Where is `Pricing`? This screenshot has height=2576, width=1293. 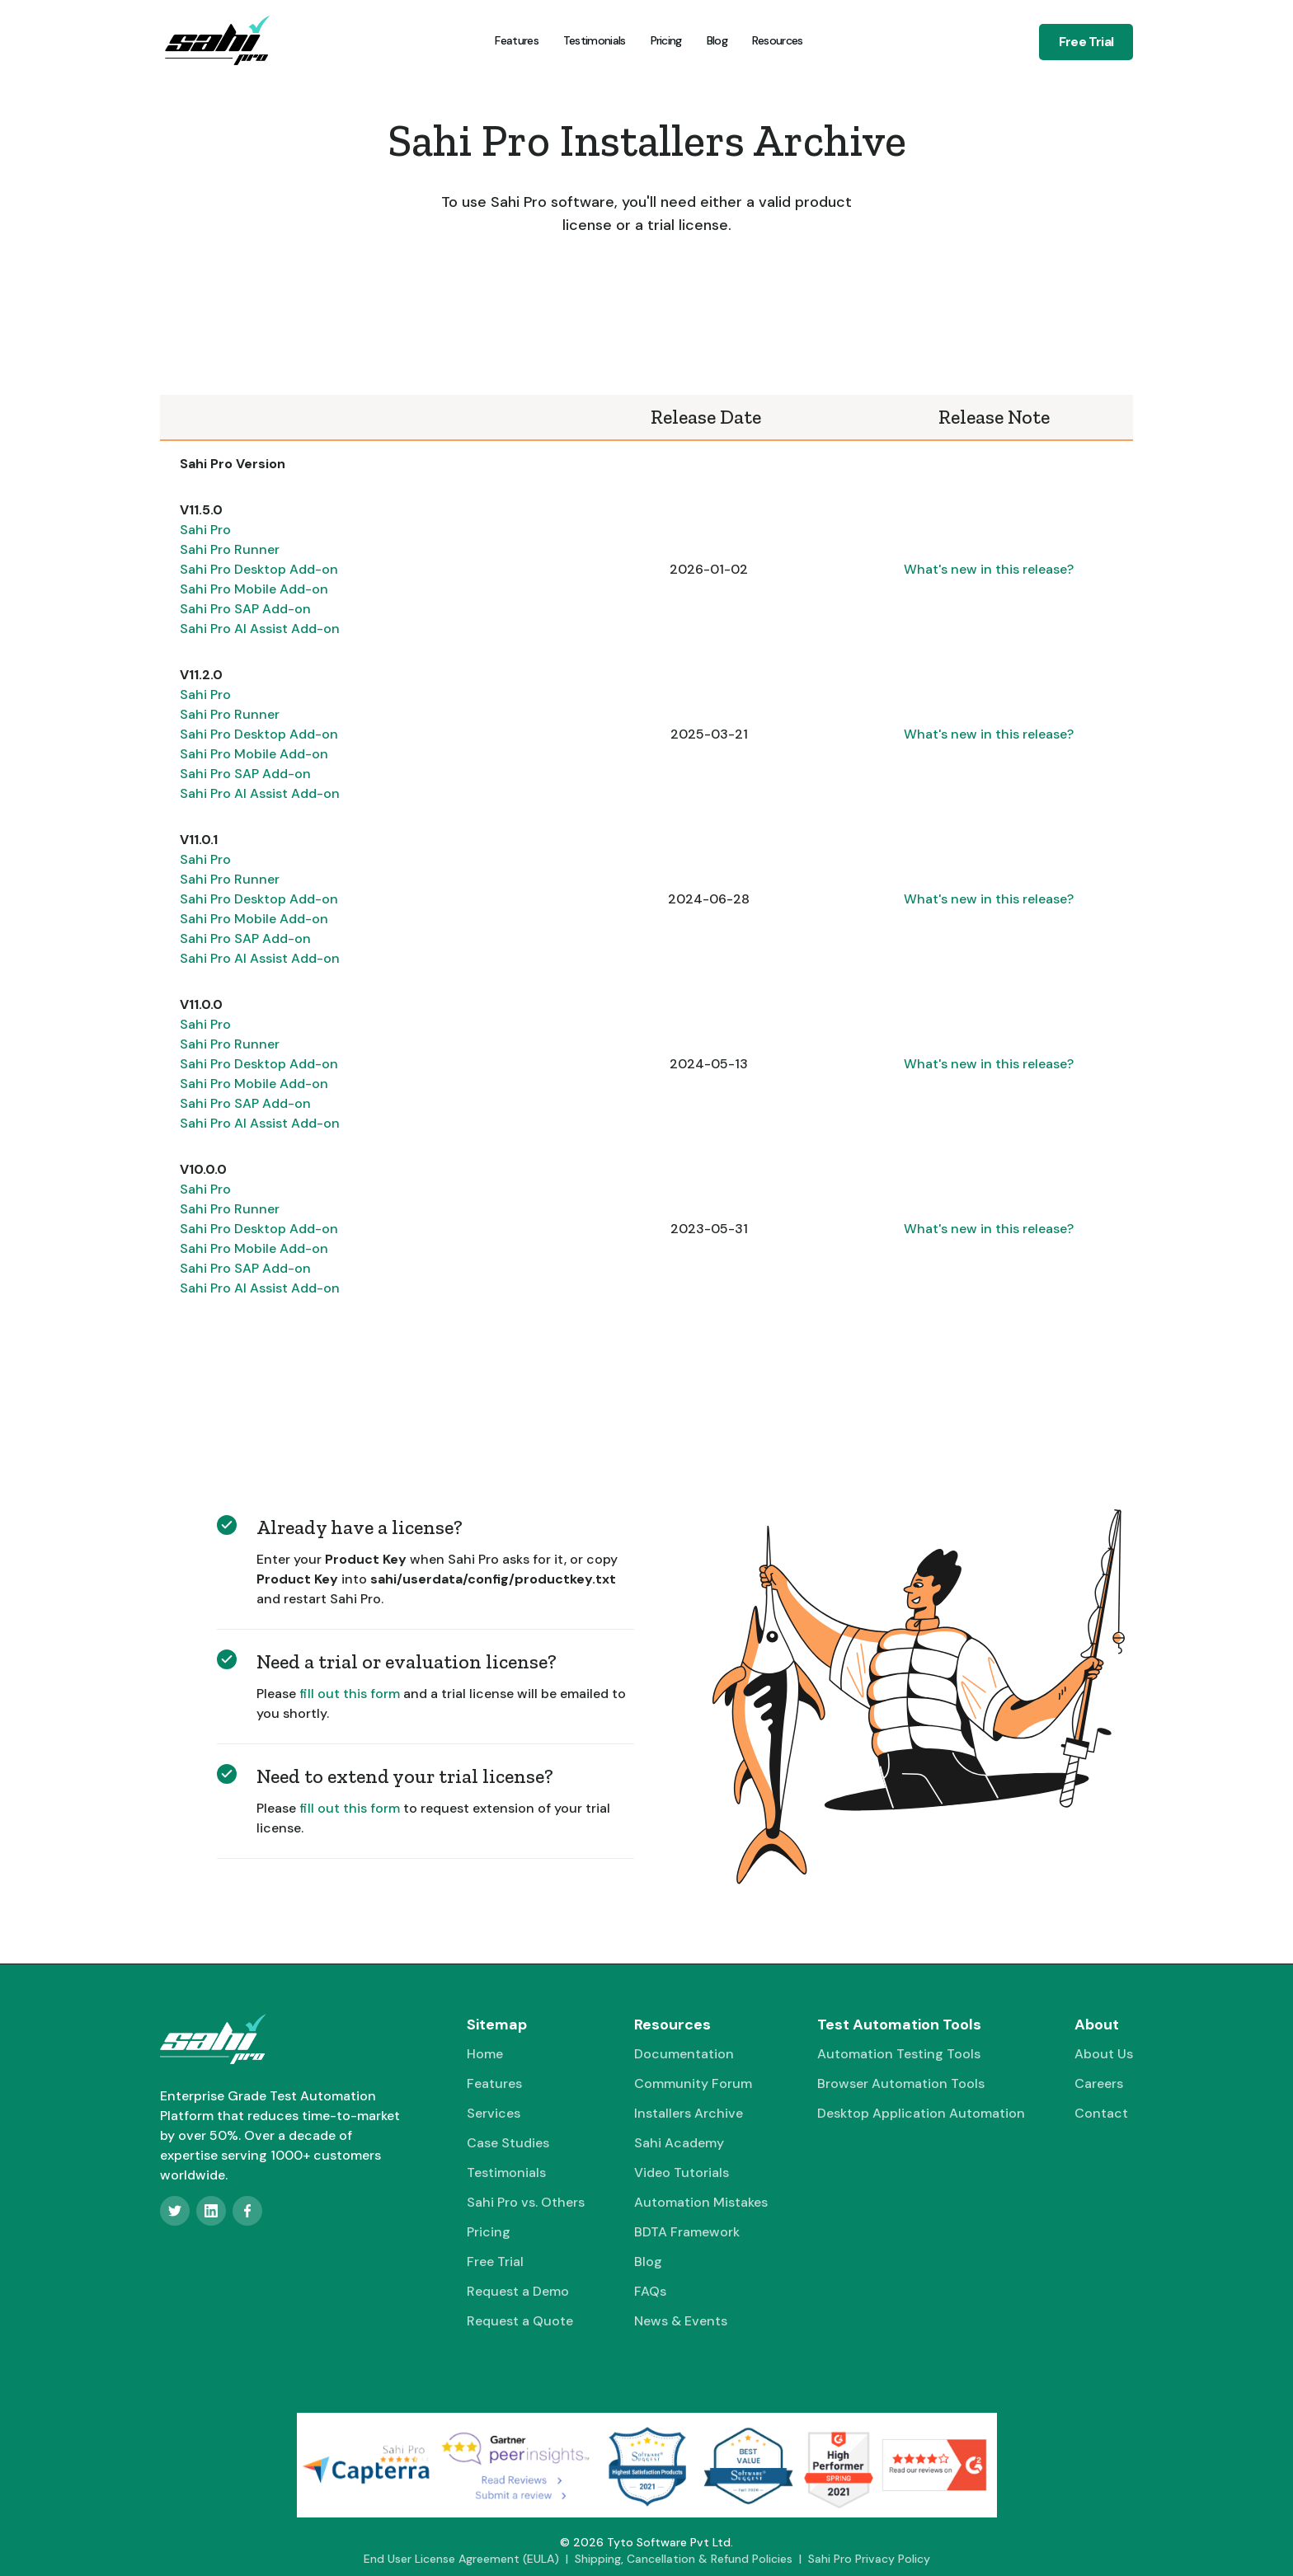 Pricing is located at coordinates (666, 40).